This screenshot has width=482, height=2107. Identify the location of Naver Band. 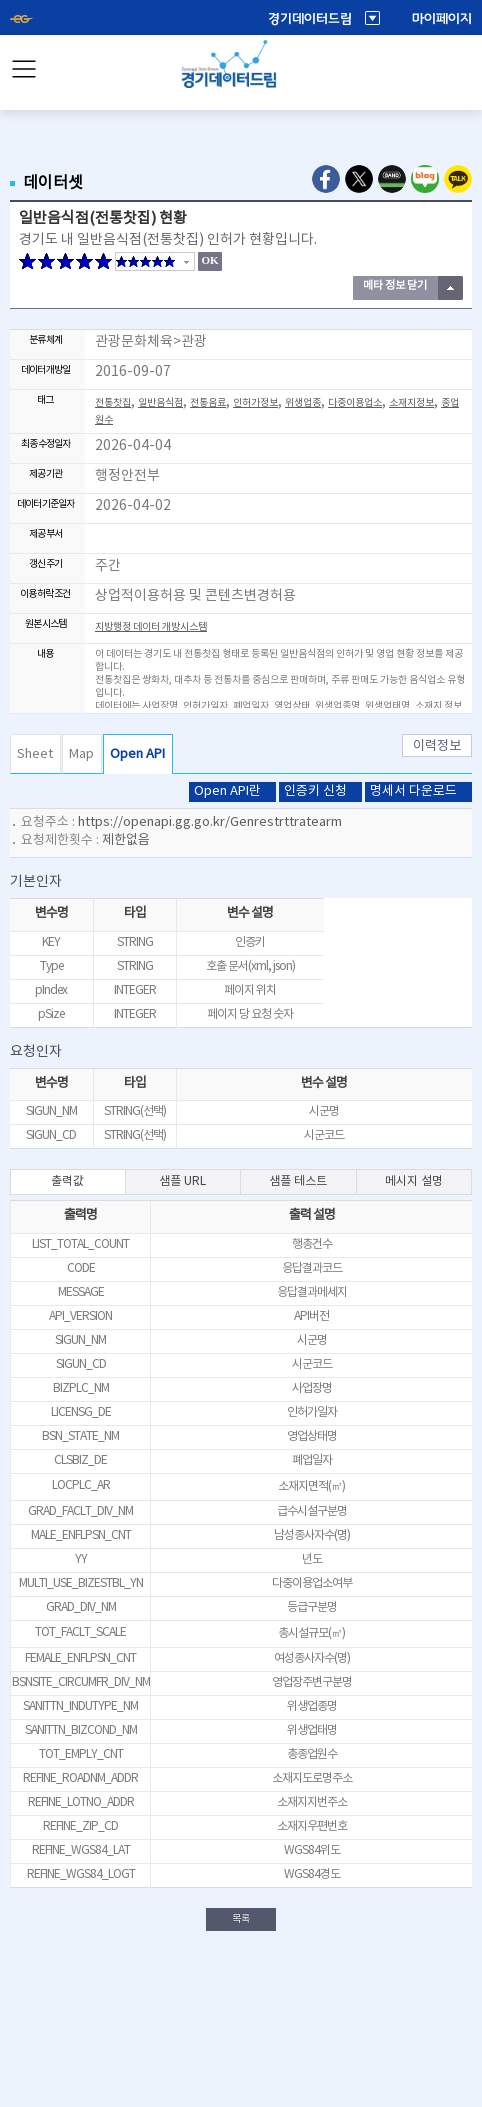
(392, 179).